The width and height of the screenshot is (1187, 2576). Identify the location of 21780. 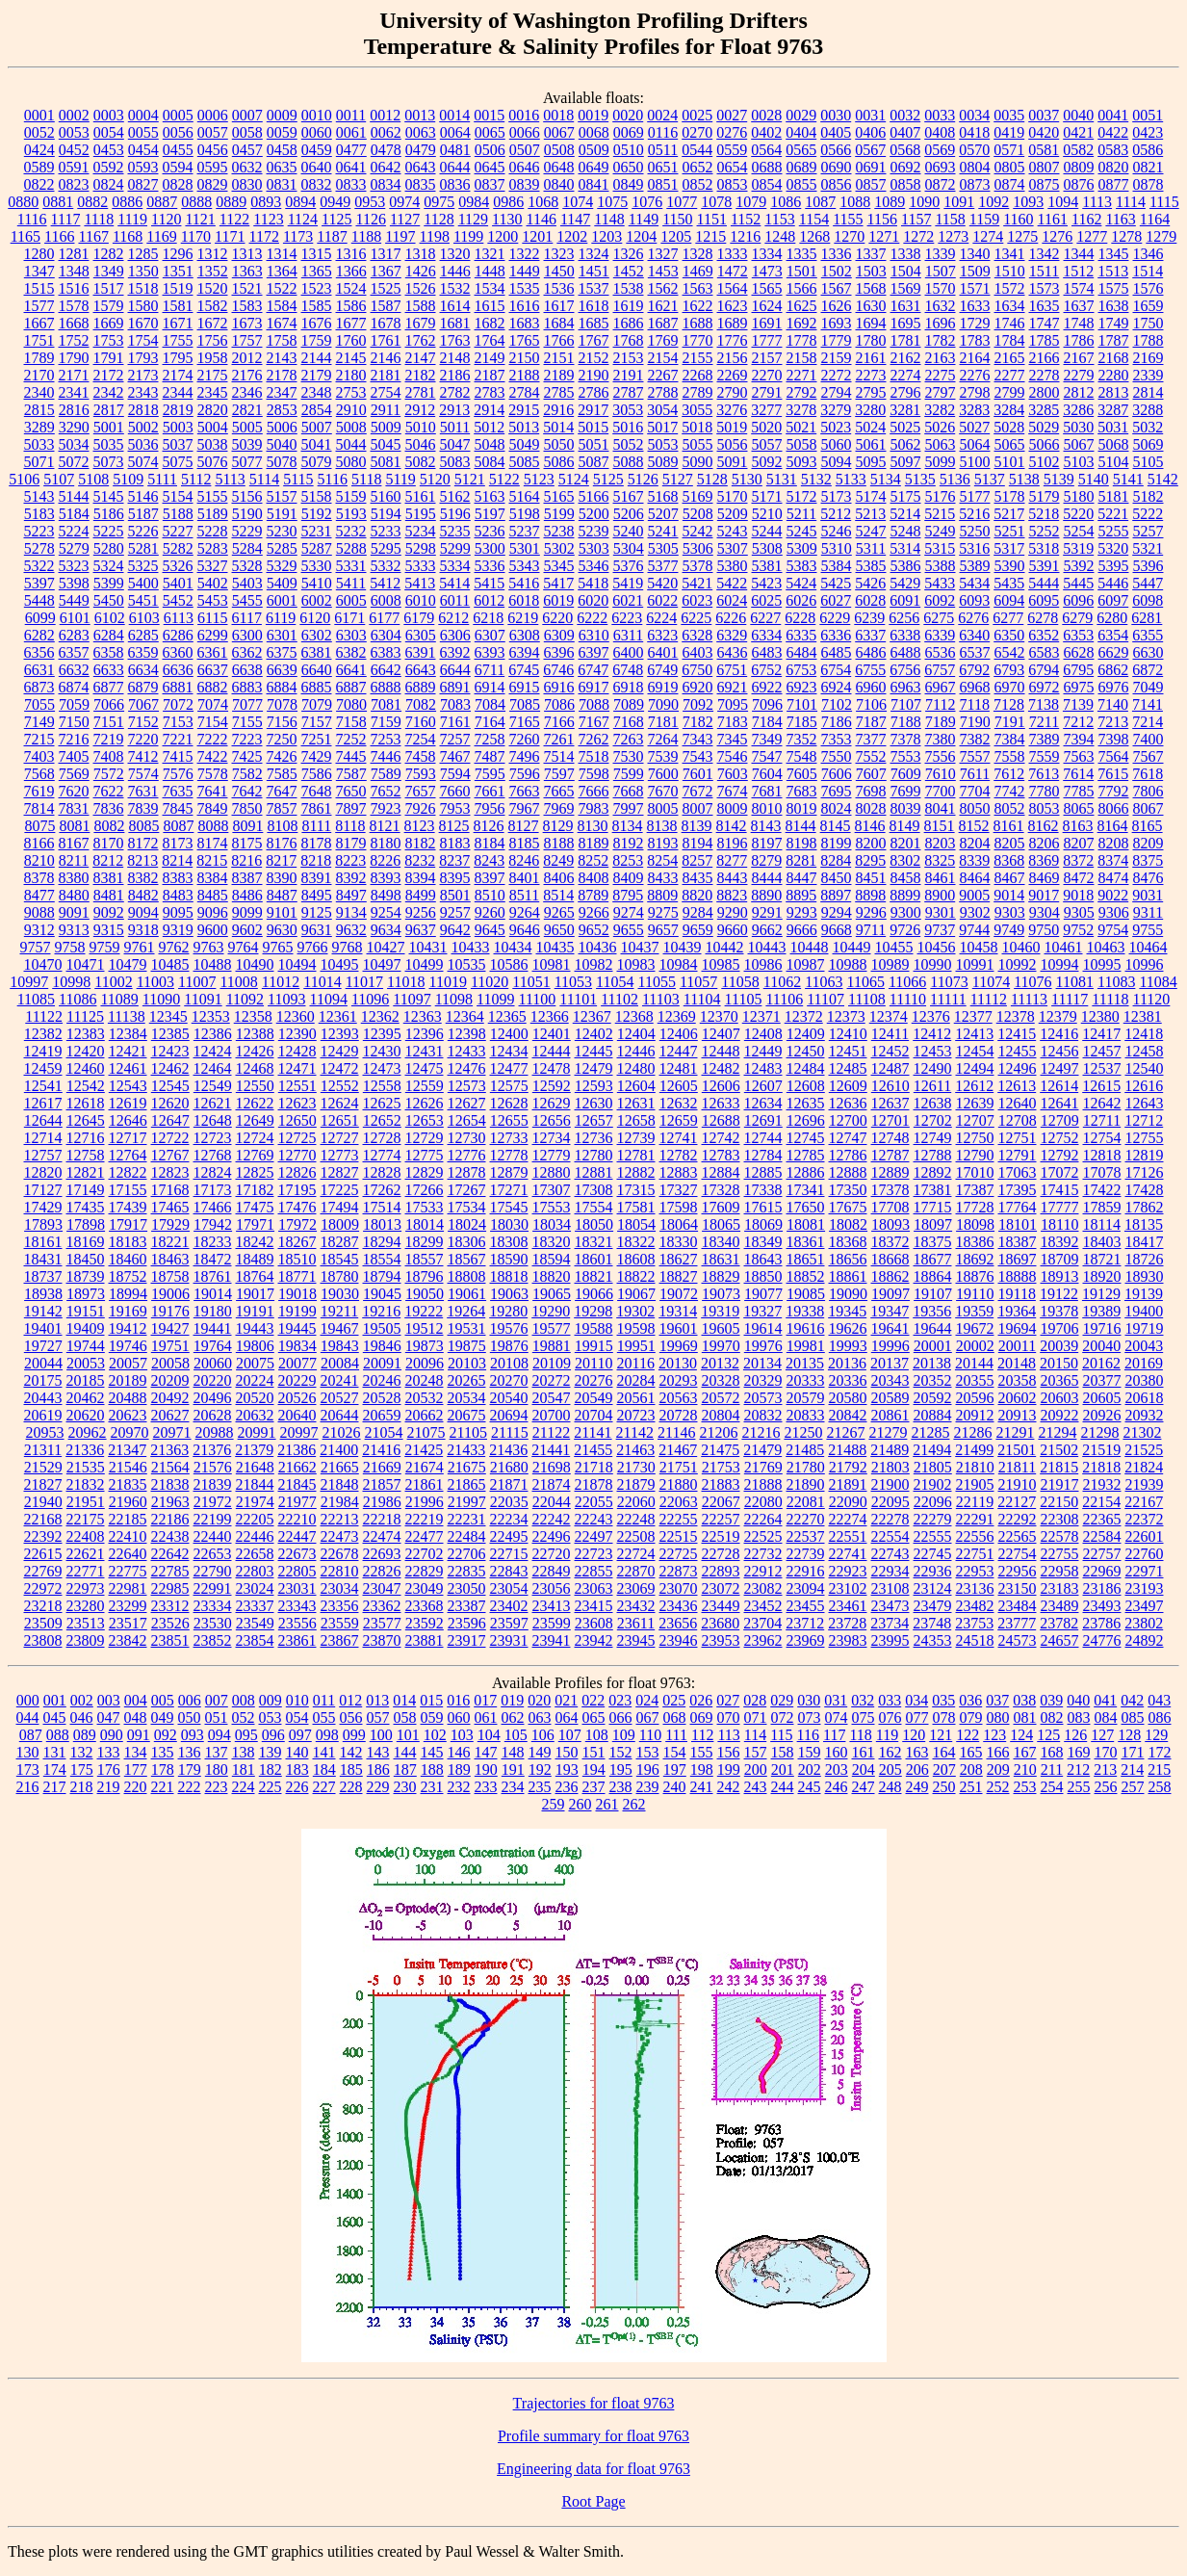
(806, 1467).